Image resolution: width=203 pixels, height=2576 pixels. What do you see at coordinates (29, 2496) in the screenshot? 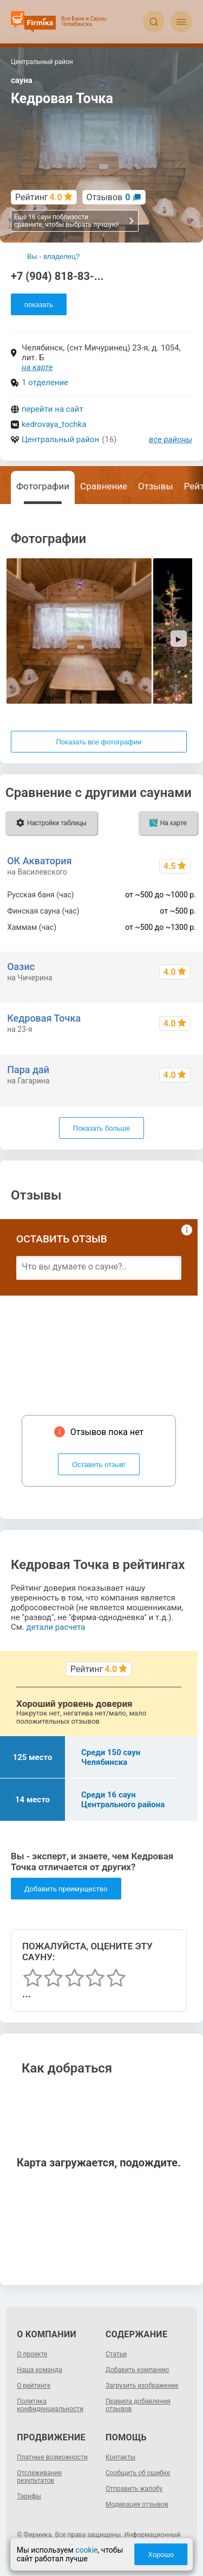
I see `Тарифы` at bounding box center [29, 2496].